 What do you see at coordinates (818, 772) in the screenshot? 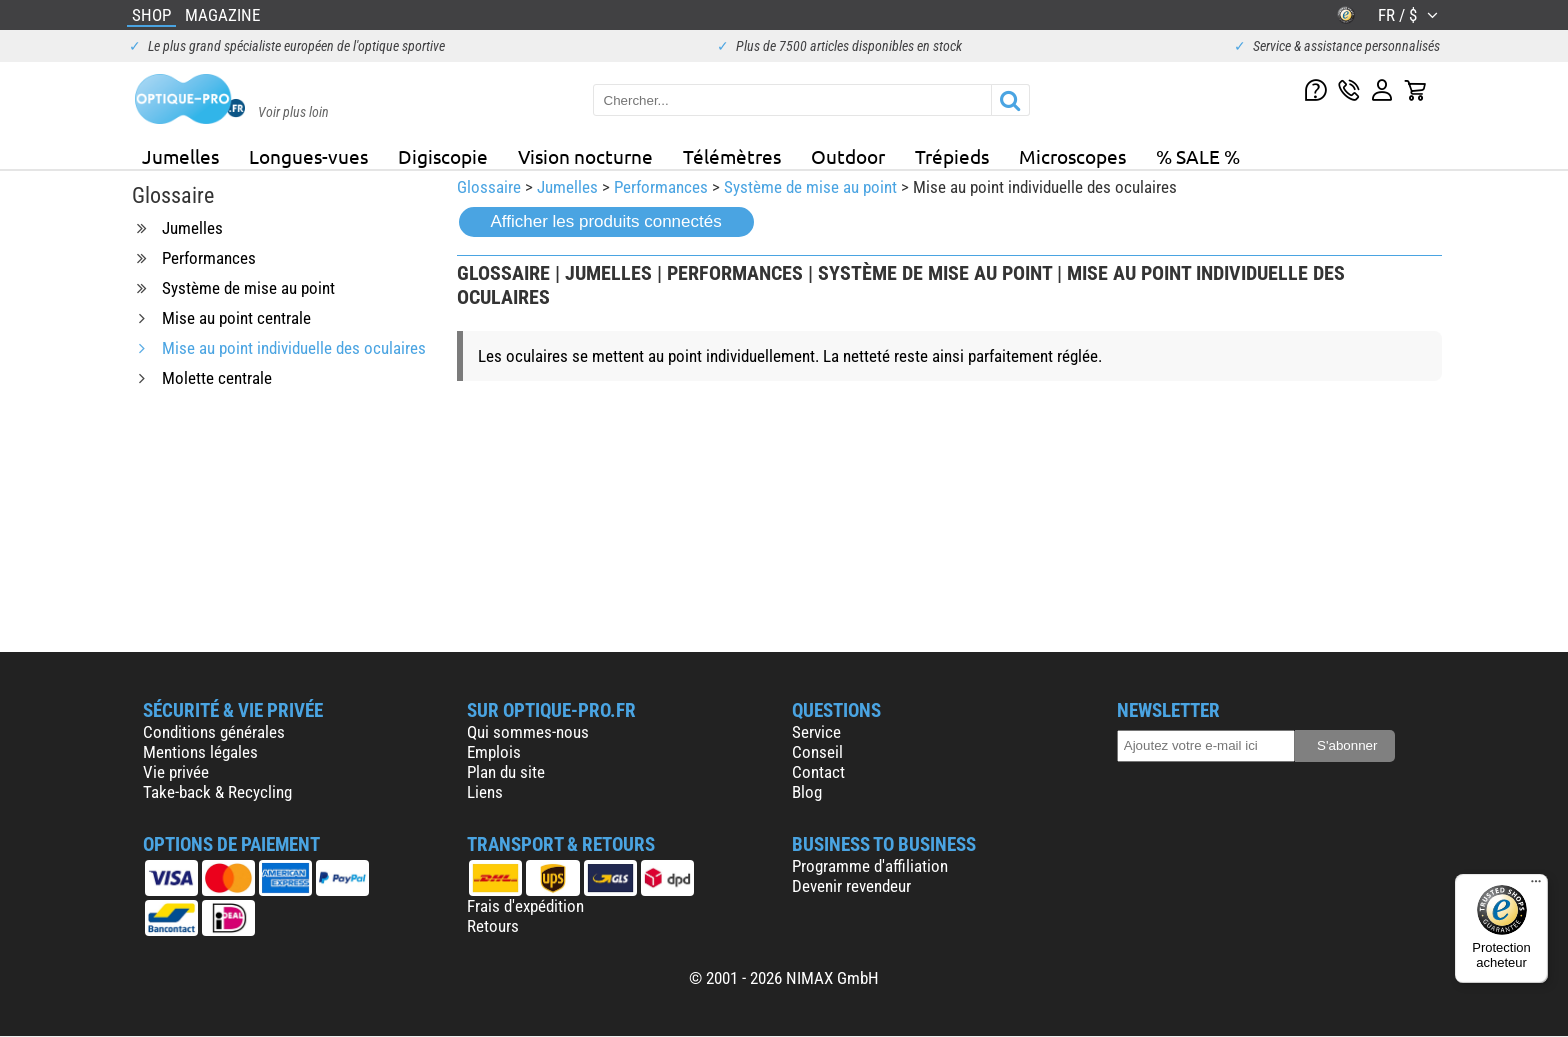
I see `Contact` at bounding box center [818, 772].